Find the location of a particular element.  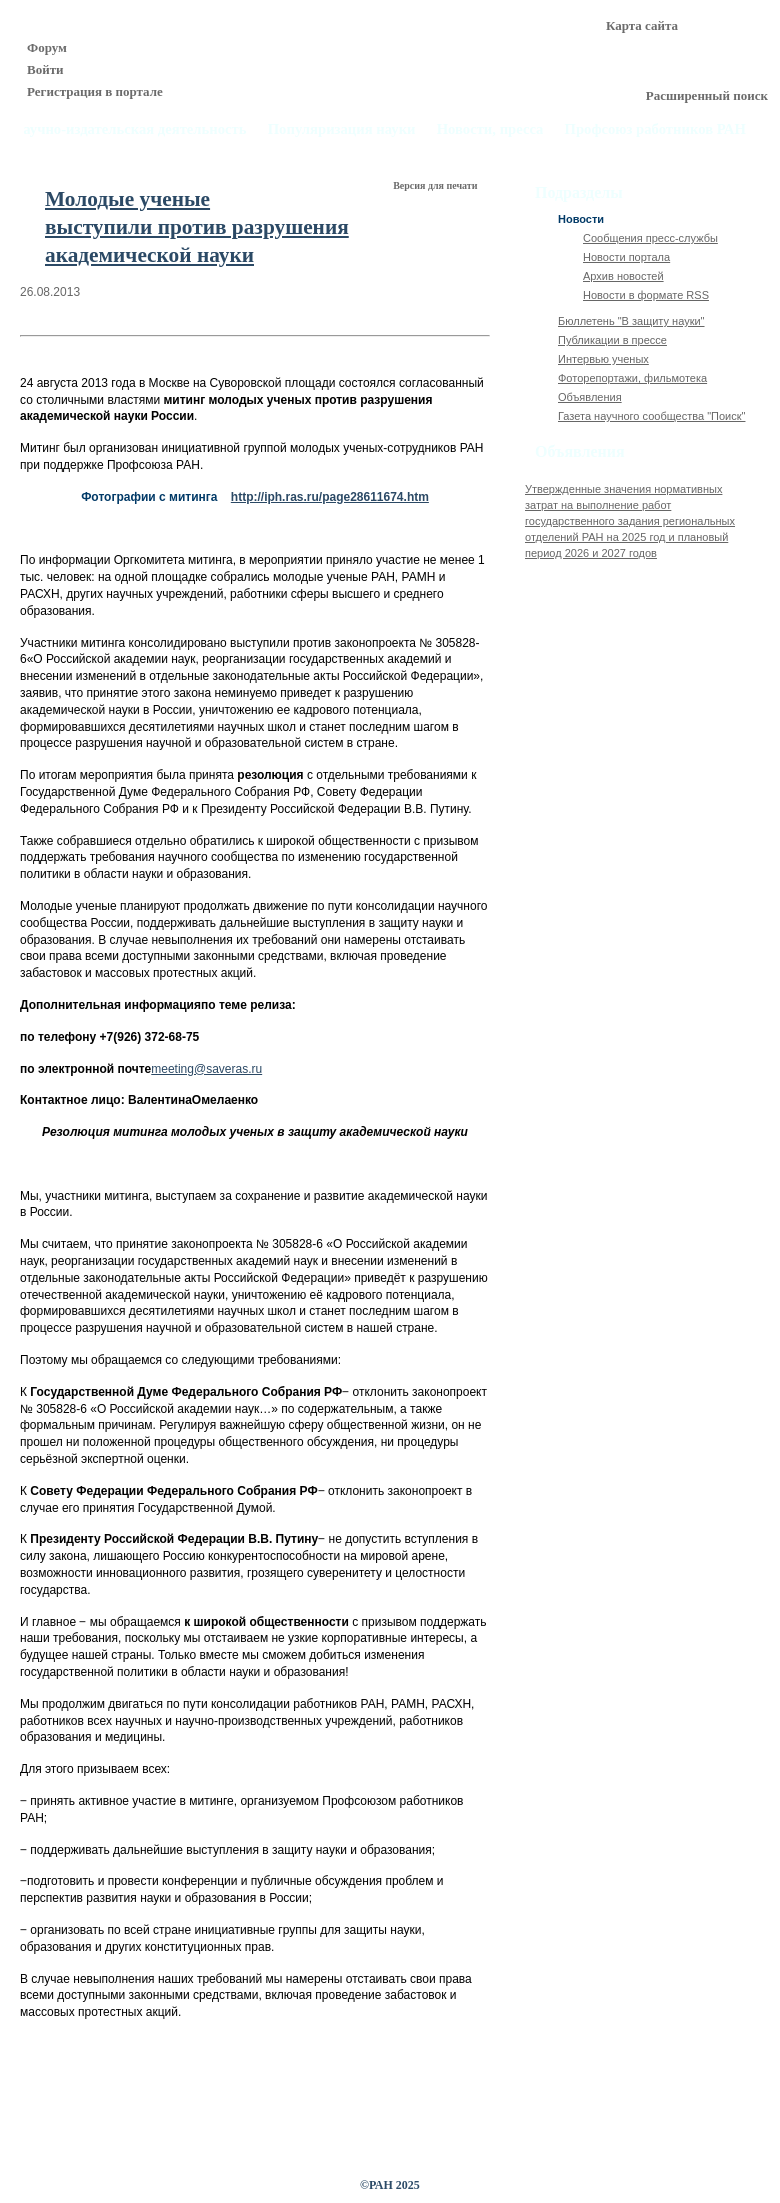

Научно-издательская деятельность is located at coordinates (129, 129).